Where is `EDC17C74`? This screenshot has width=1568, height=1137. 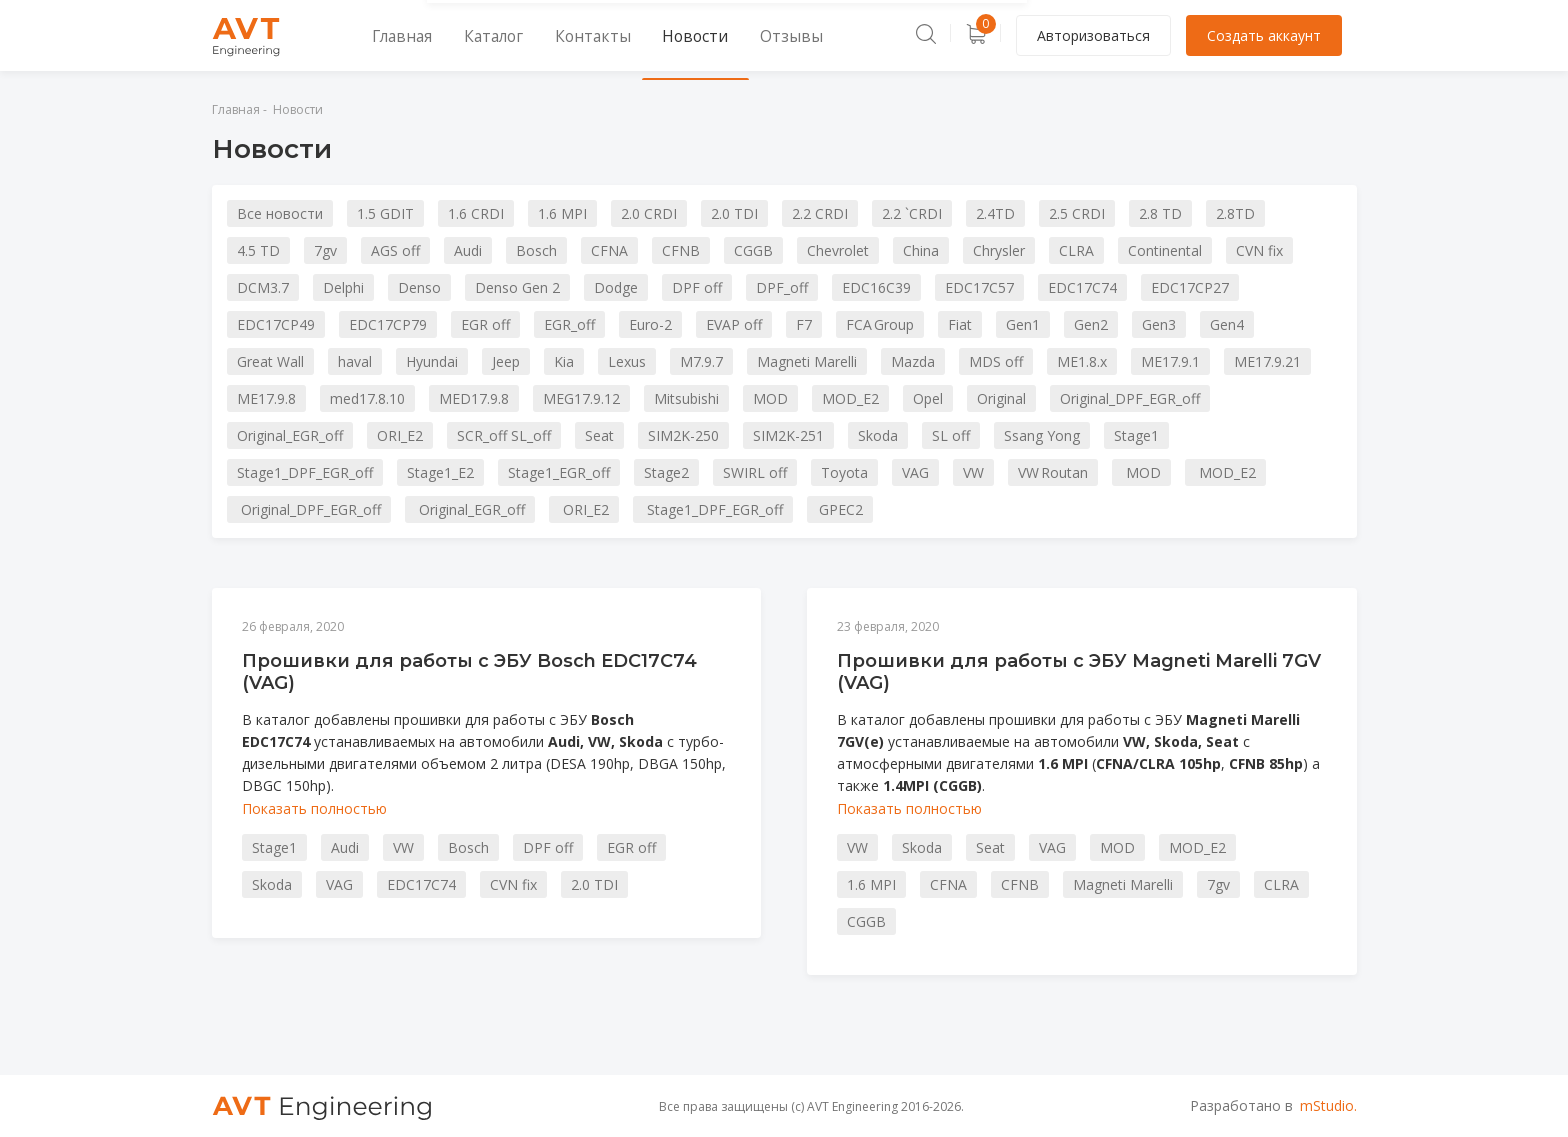
EDC17C74 is located at coordinates (1082, 287).